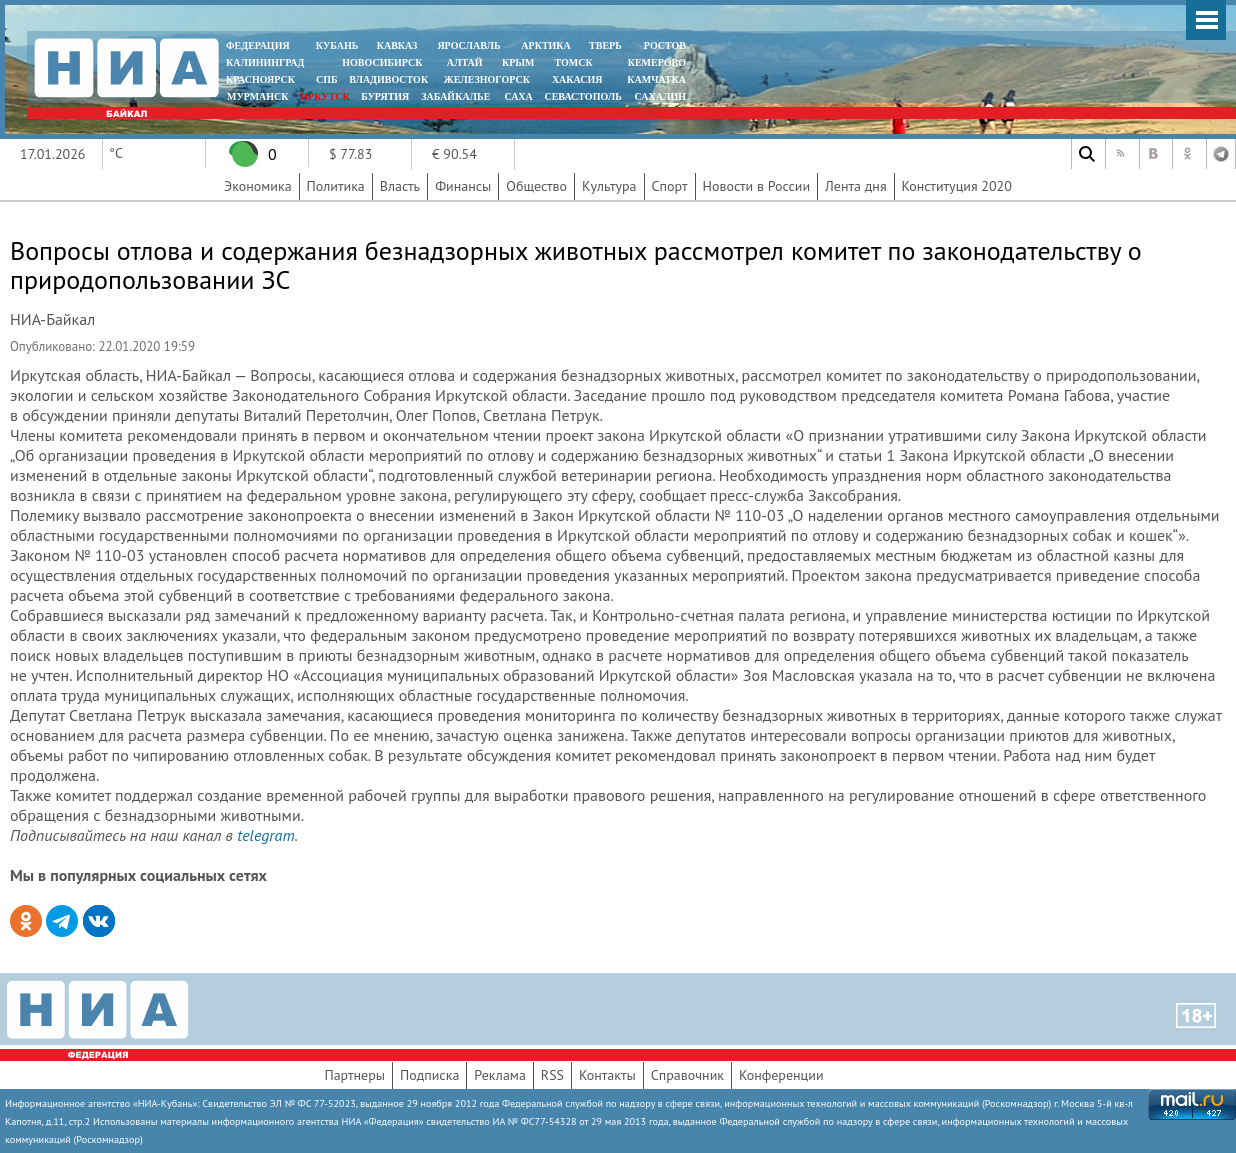 The height and width of the screenshot is (1153, 1236). I want to click on АЛТАЙ, so click(465, 62).